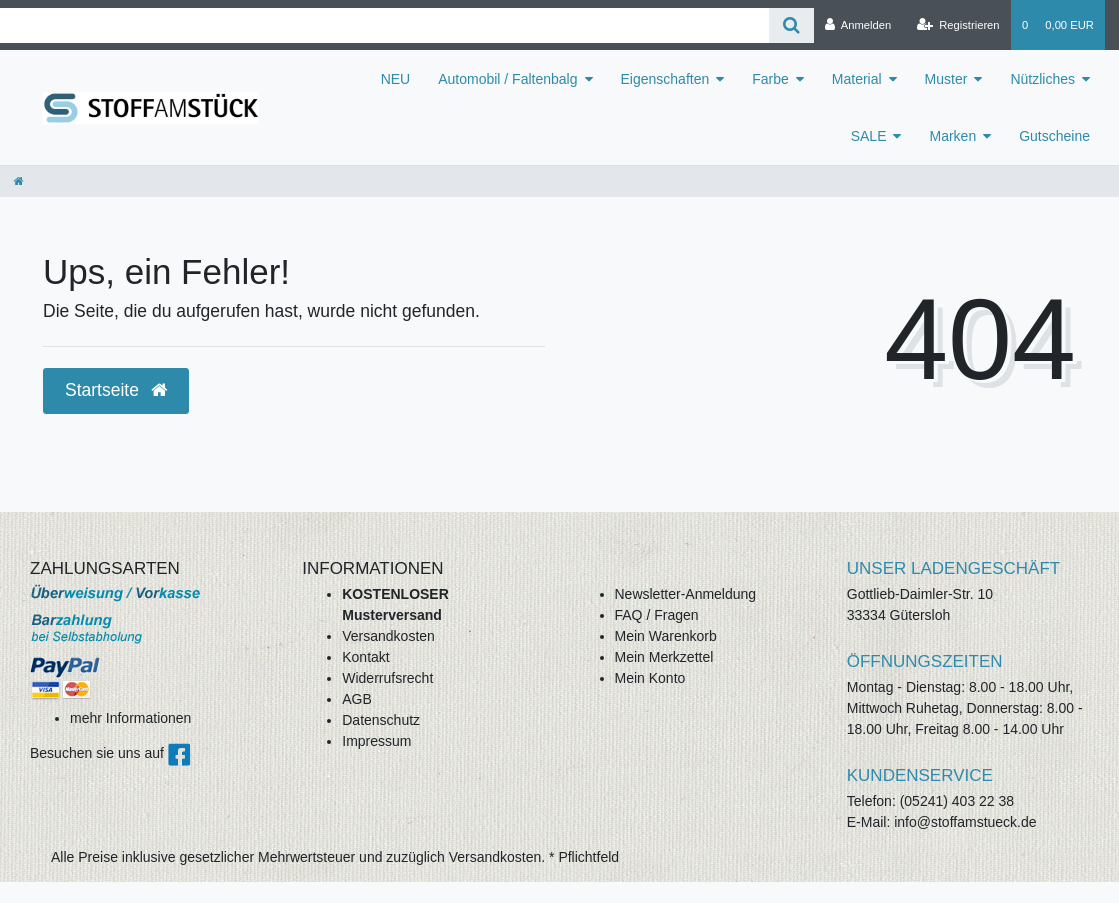 The image size is (1119, 903). Describe the element at coordinates (666, 636) in the screenshot. I see `Mein Warenkorb` at that location.